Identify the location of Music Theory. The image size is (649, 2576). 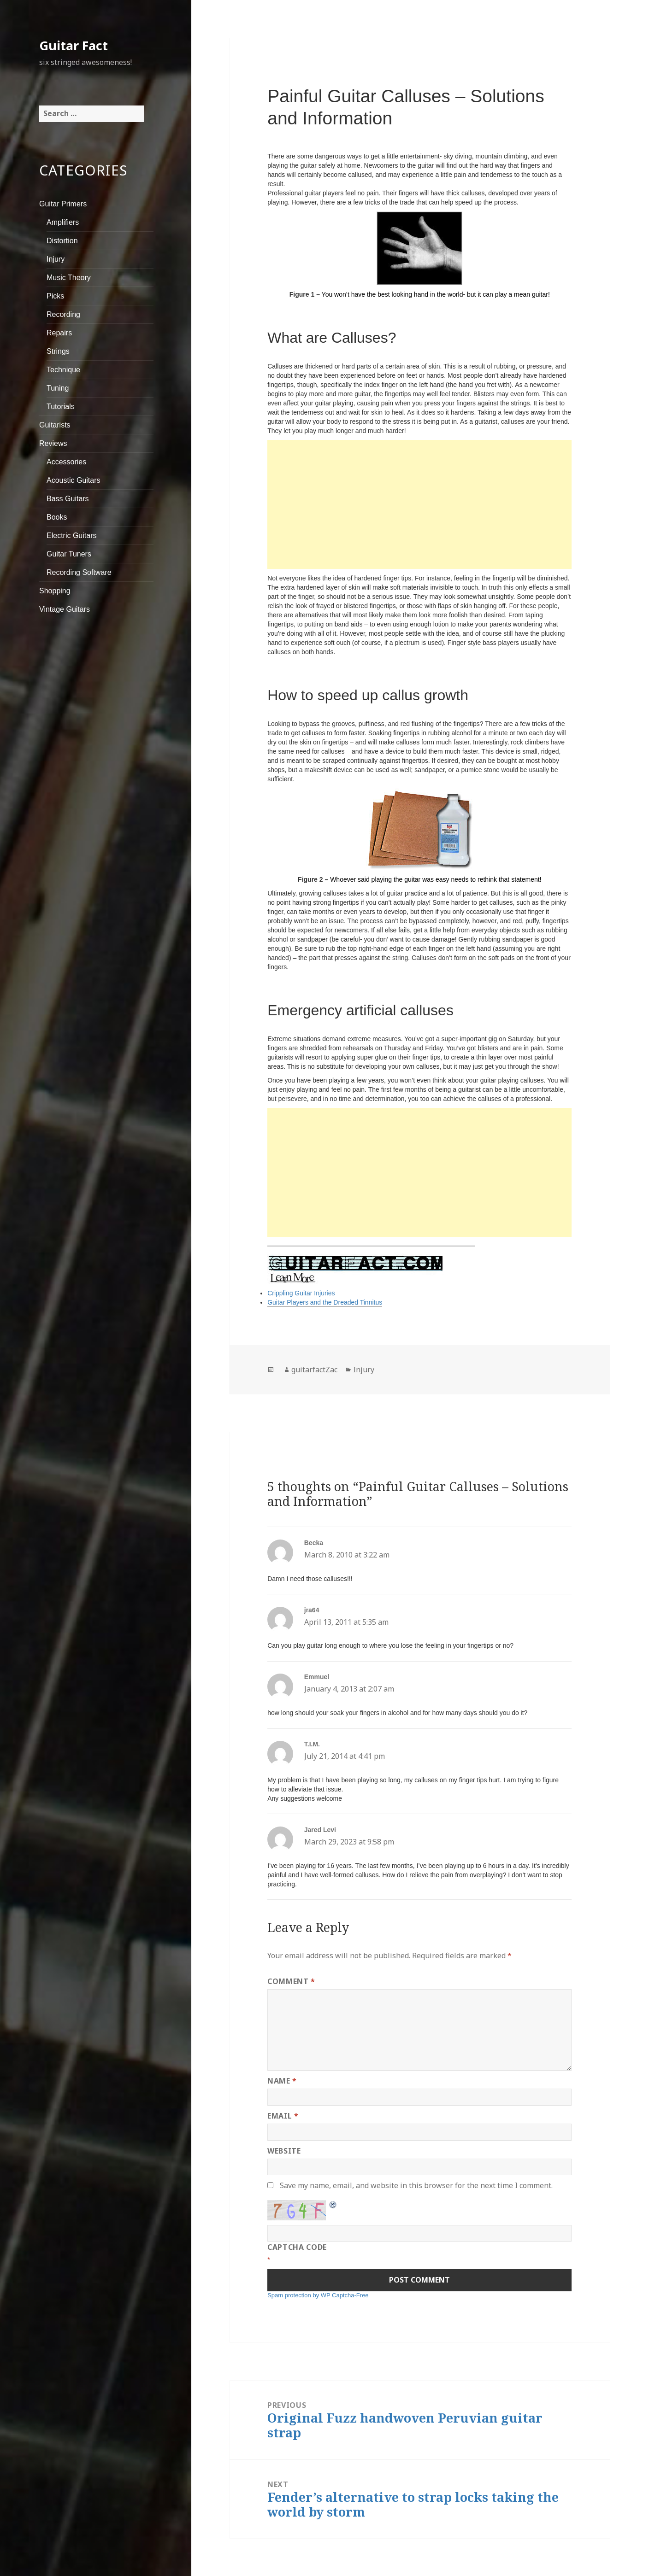
(69, 277).